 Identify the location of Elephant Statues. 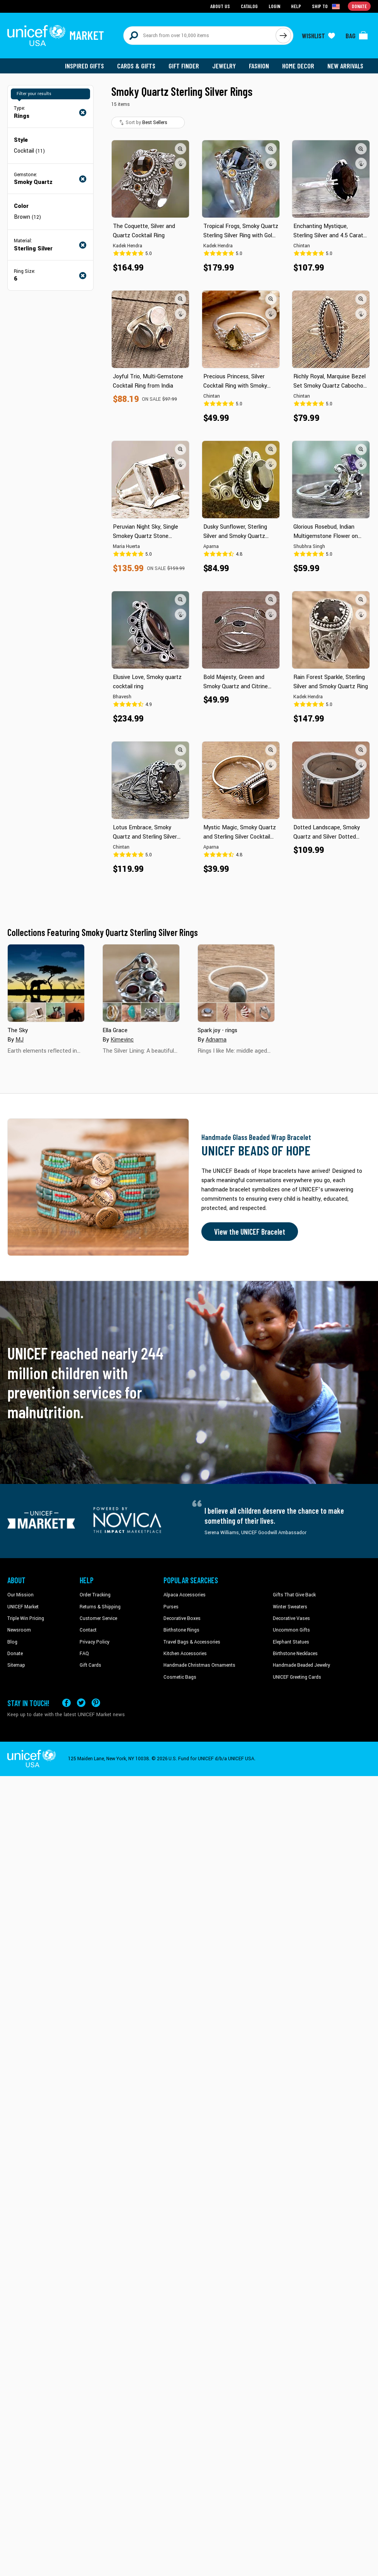
(291, 1641).